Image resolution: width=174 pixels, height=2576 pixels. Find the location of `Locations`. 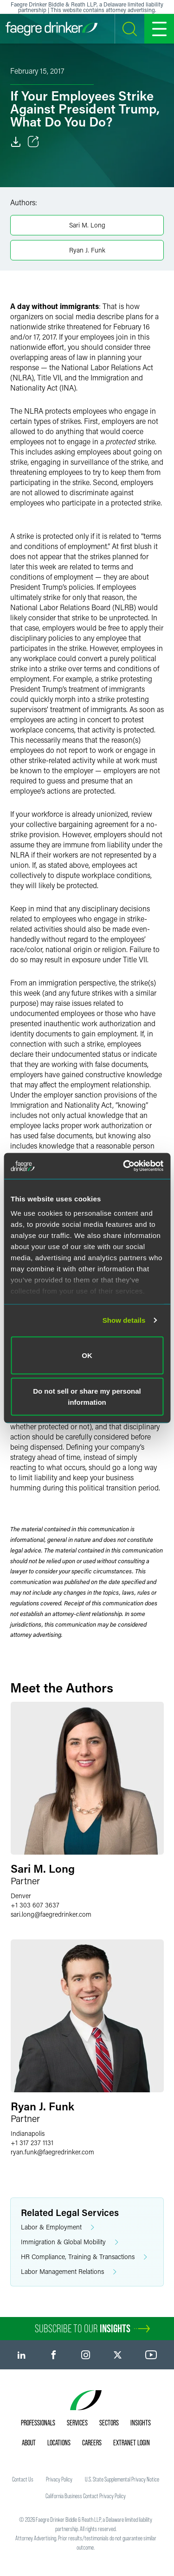

Locations is located at coordinates (59, 2442).